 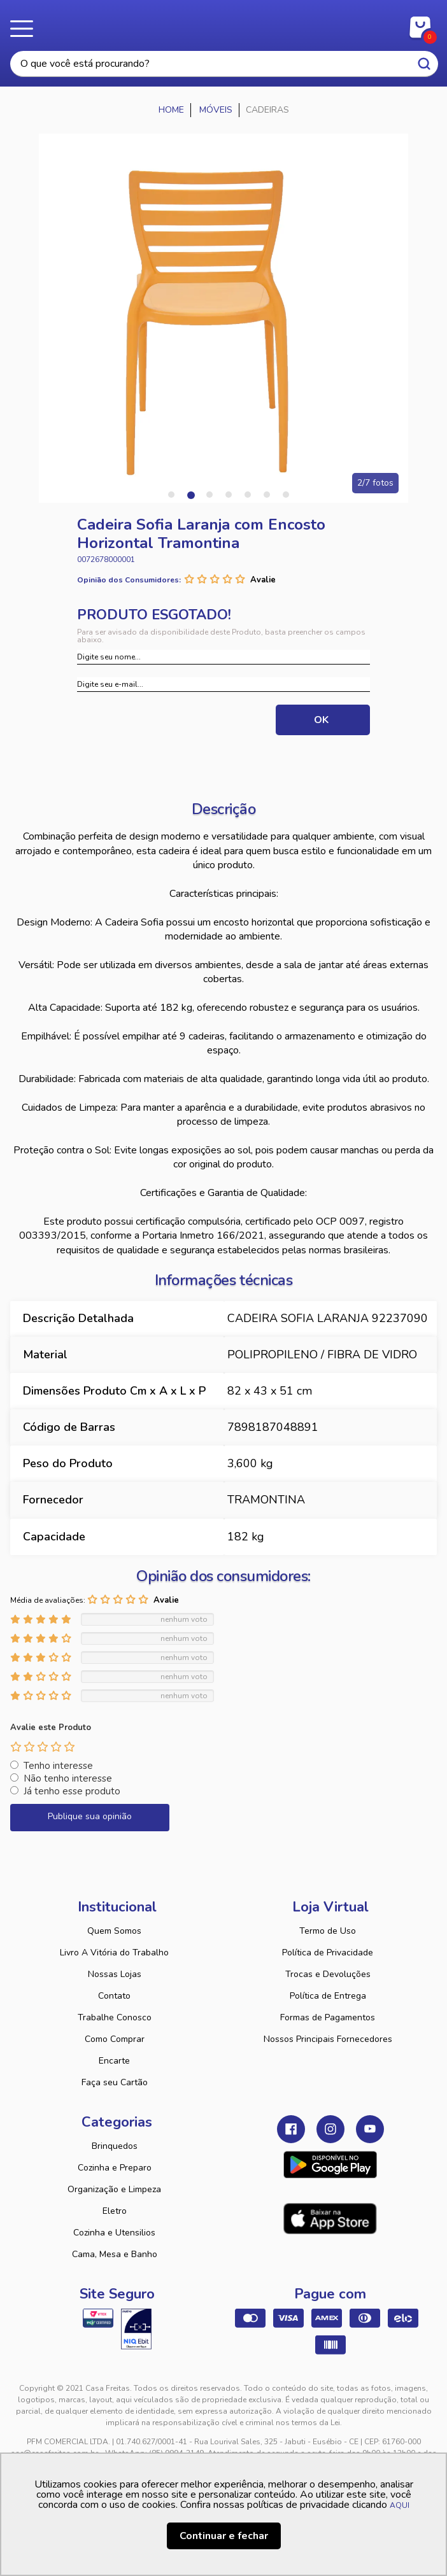 What do you see at coordinates (68, 1778) in the screenshot?
I see `Não tenho interesse` at bounding box center [68, 1778].